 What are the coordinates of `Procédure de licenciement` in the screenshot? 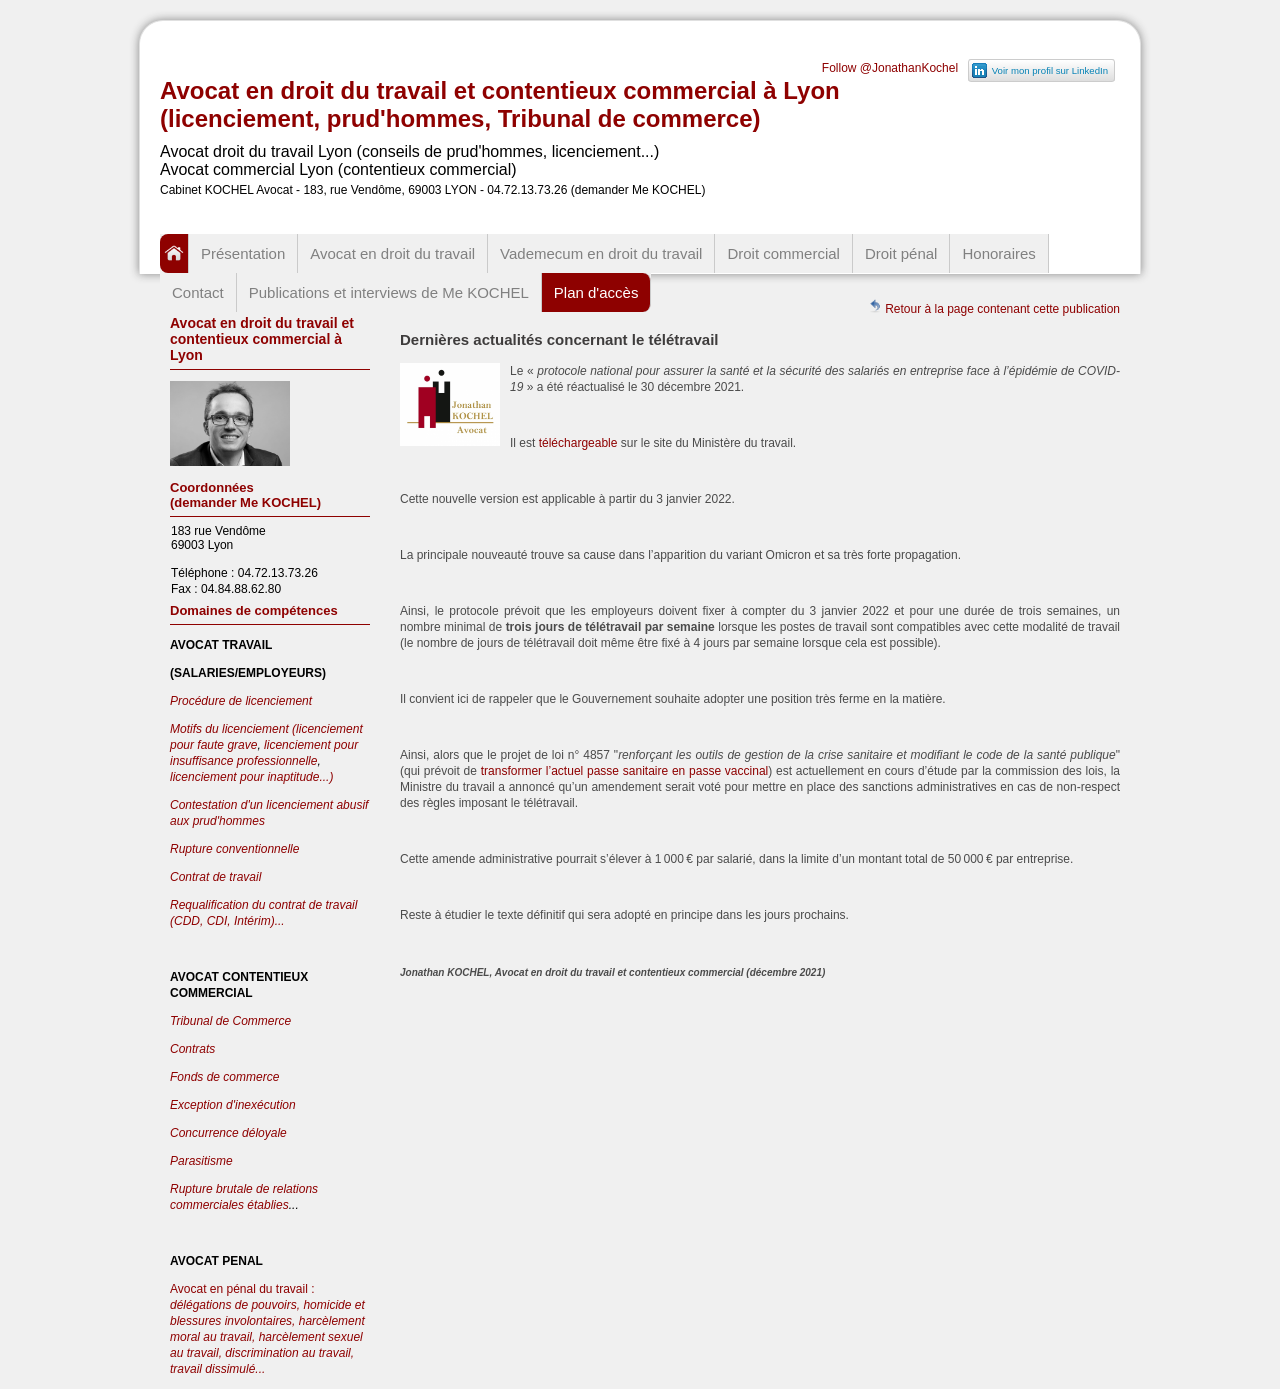 It's located at (241, 701).